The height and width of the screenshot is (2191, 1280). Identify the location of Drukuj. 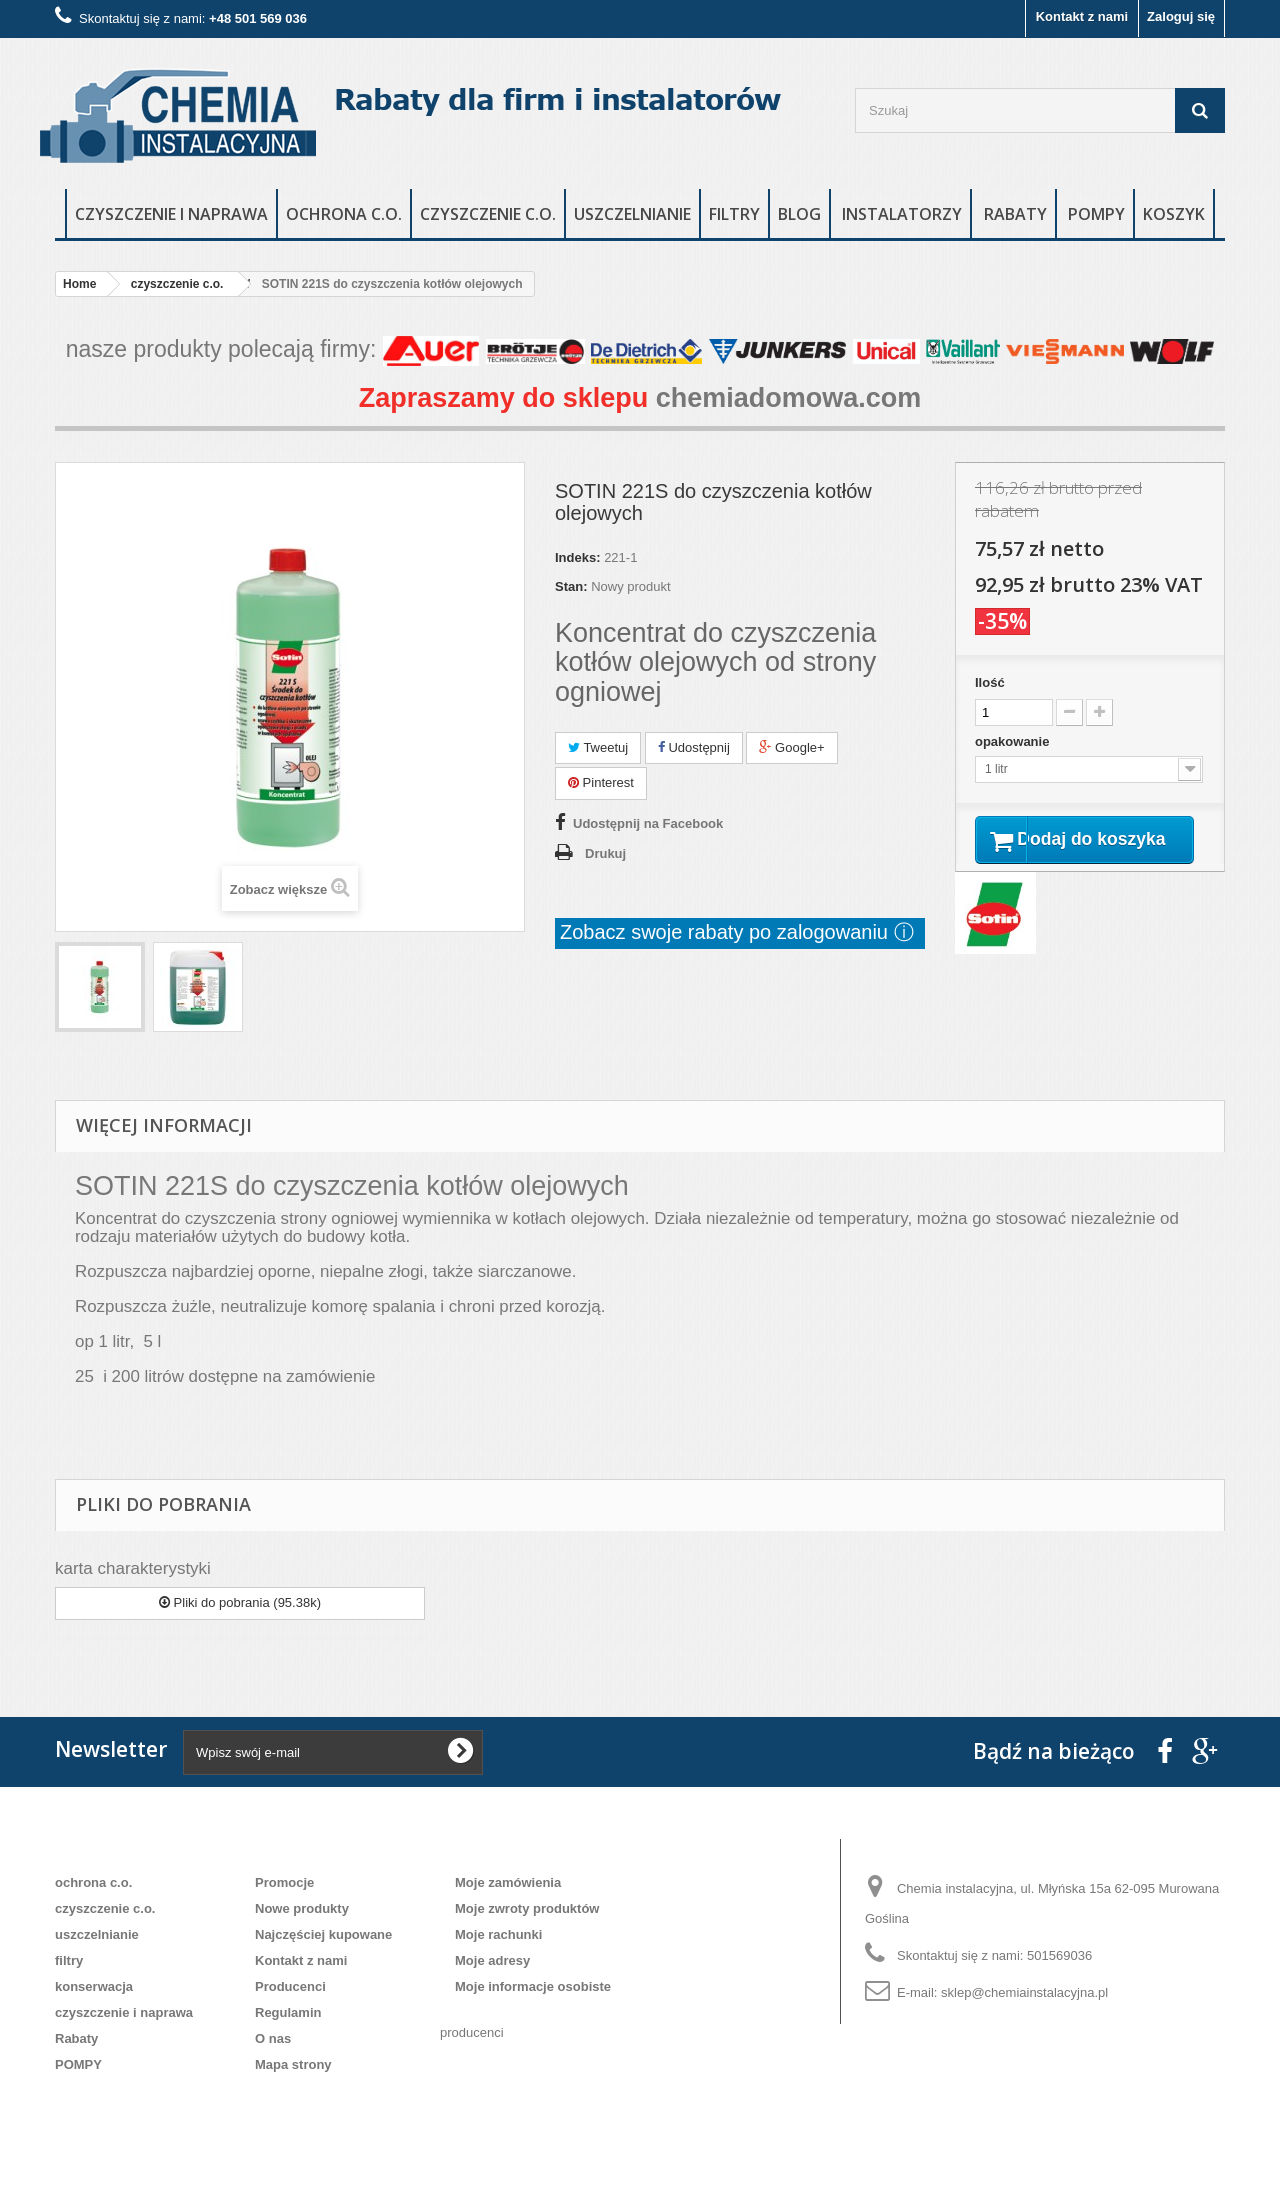
(605, 853).